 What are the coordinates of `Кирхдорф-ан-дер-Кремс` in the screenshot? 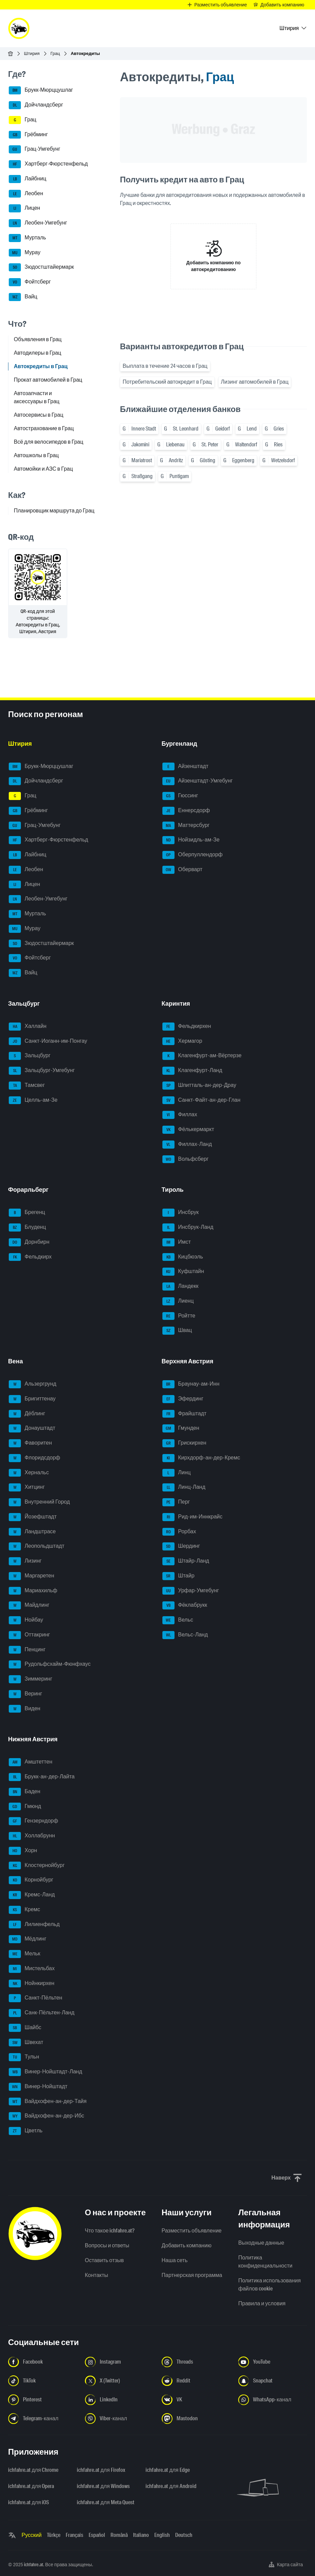 It's located at (201, 1458).